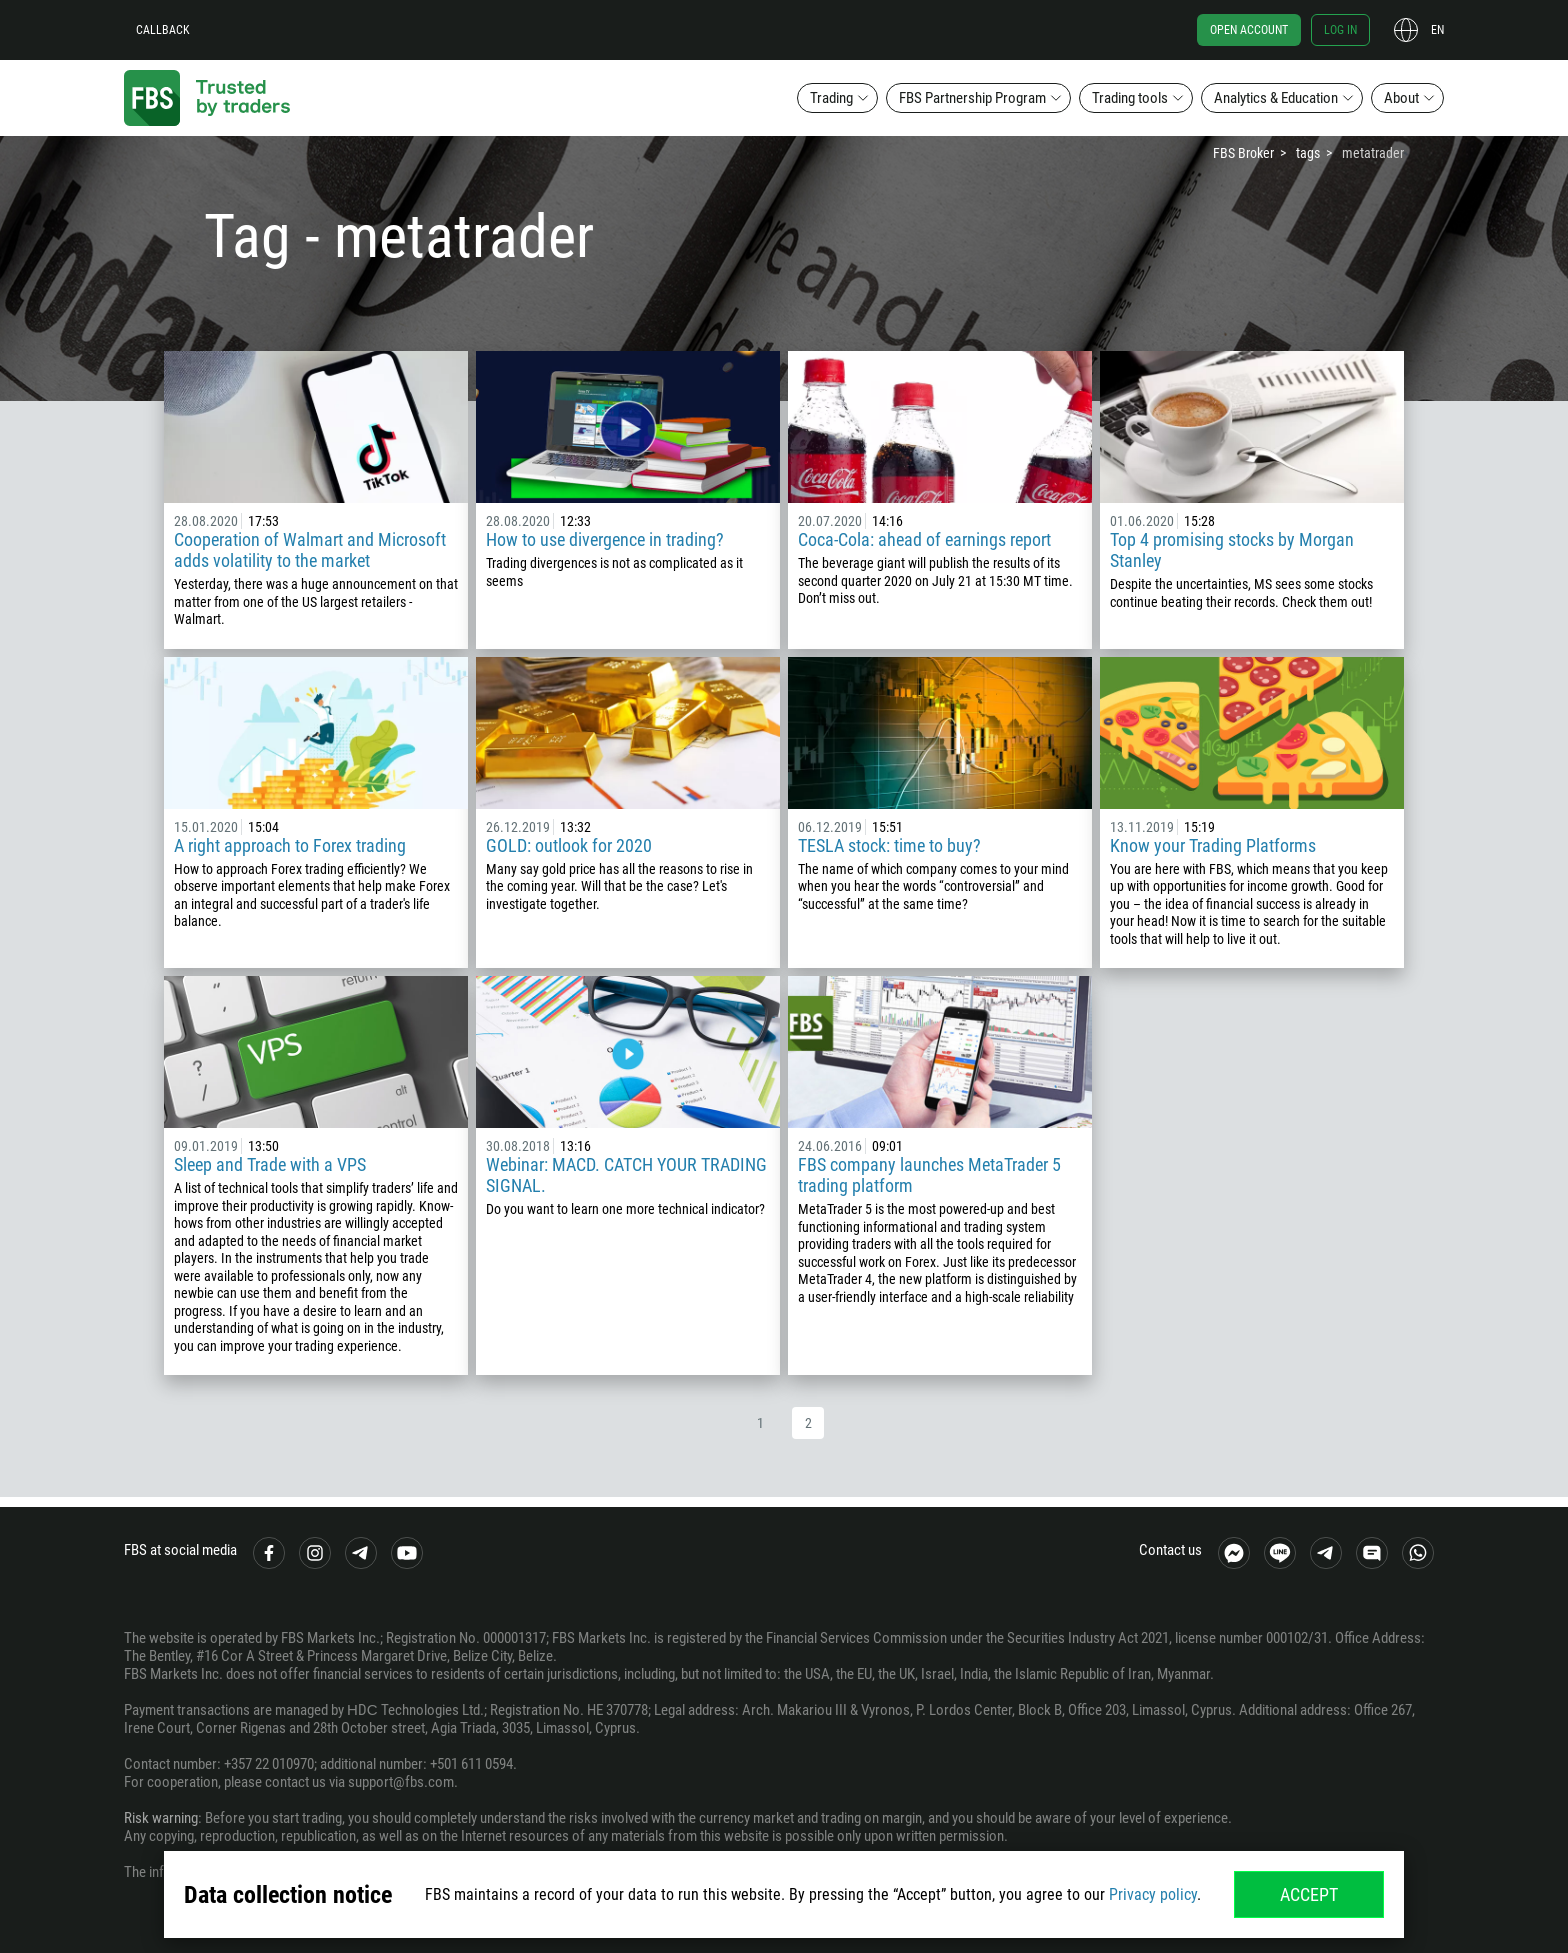 This screenshot has width=1568, height=1953. Describe the element at coordinates (1232, 550) in the screenshot. I see `Top 4 promising stocks by Morgan Stanley` at that location.